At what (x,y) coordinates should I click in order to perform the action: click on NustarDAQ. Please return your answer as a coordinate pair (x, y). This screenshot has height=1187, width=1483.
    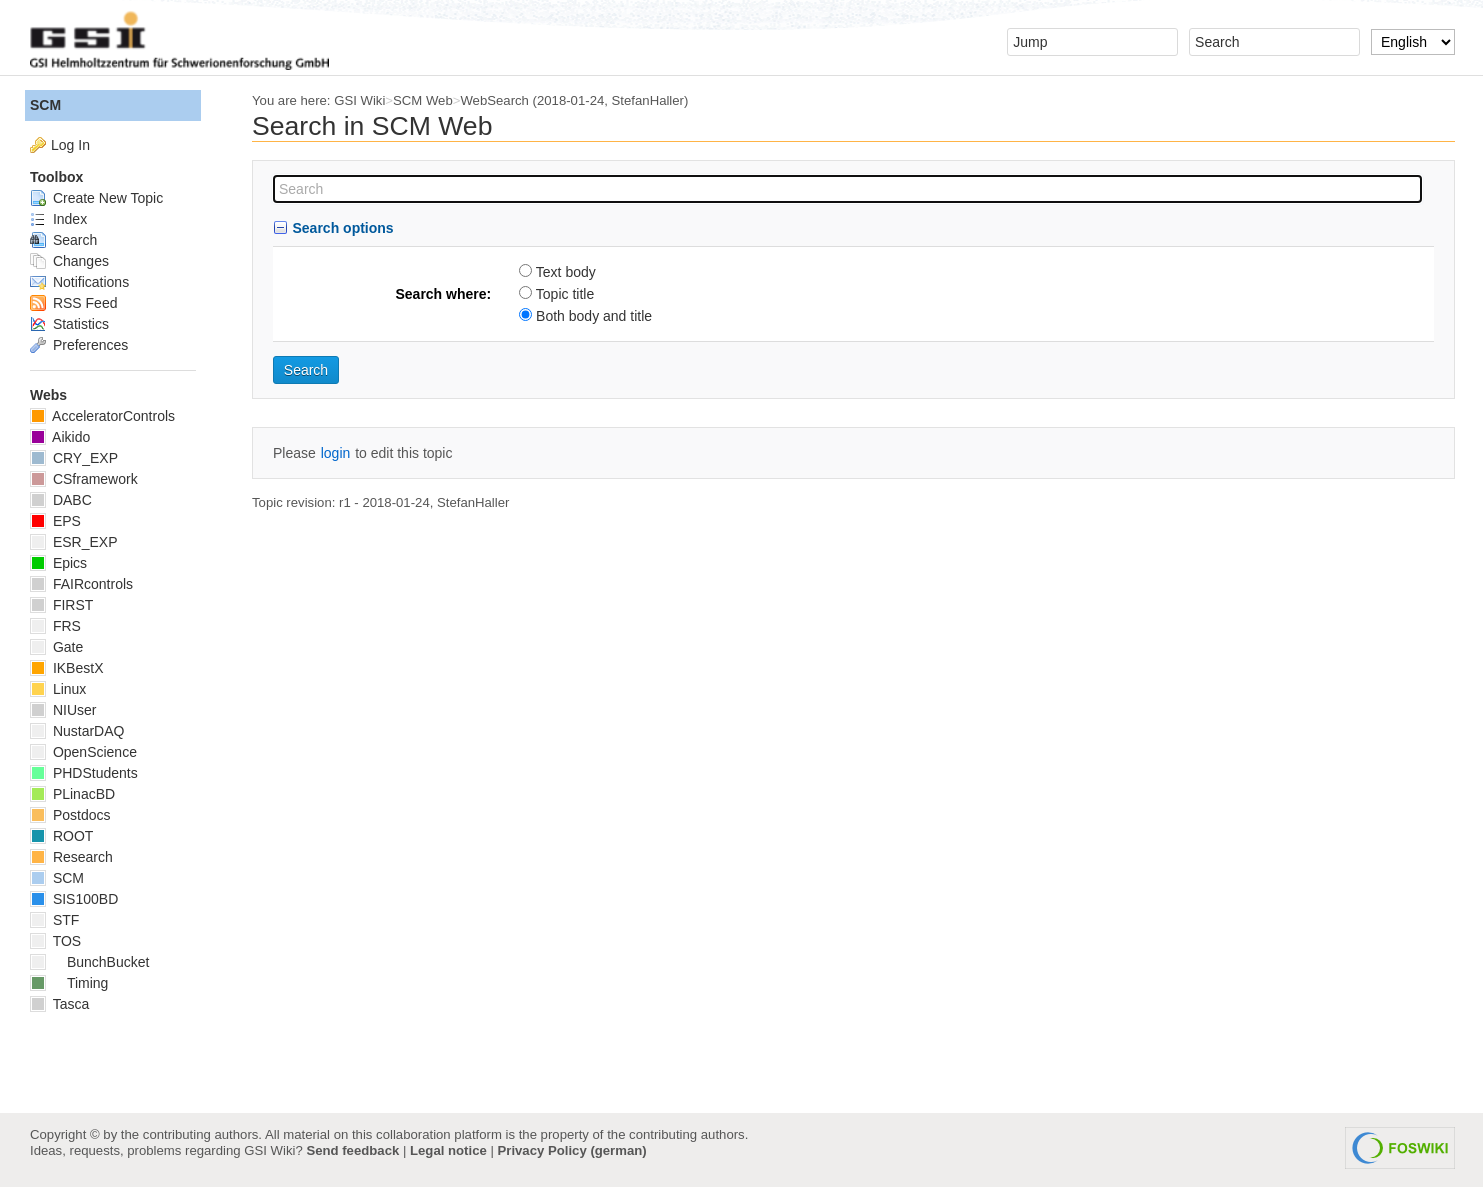
    Looking at the image, I should click on (77, 731).